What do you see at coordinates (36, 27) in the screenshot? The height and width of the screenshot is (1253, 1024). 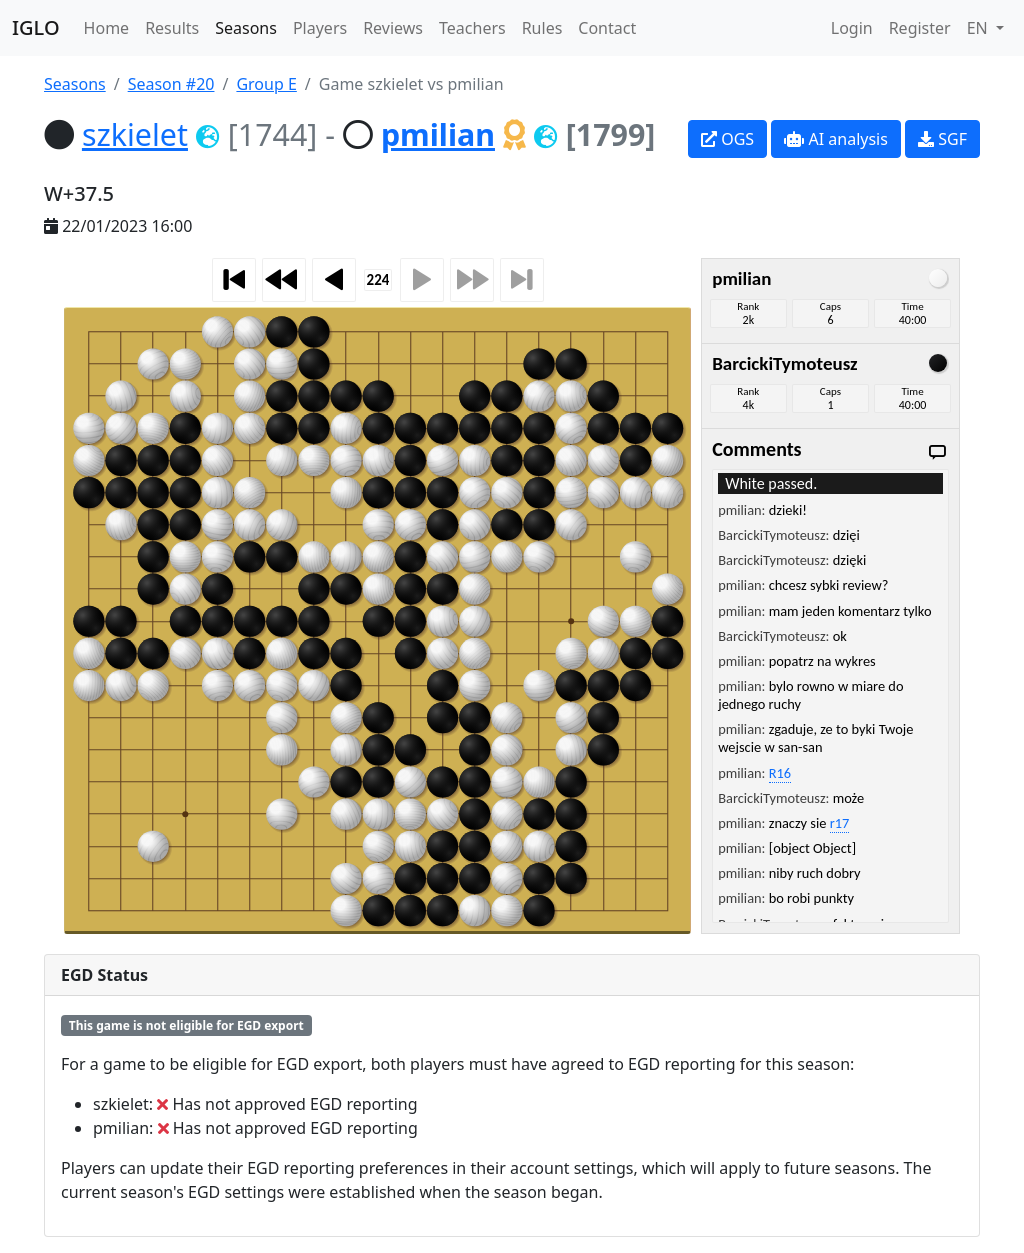 I see `IGLO` at bounding box center [36, 27].